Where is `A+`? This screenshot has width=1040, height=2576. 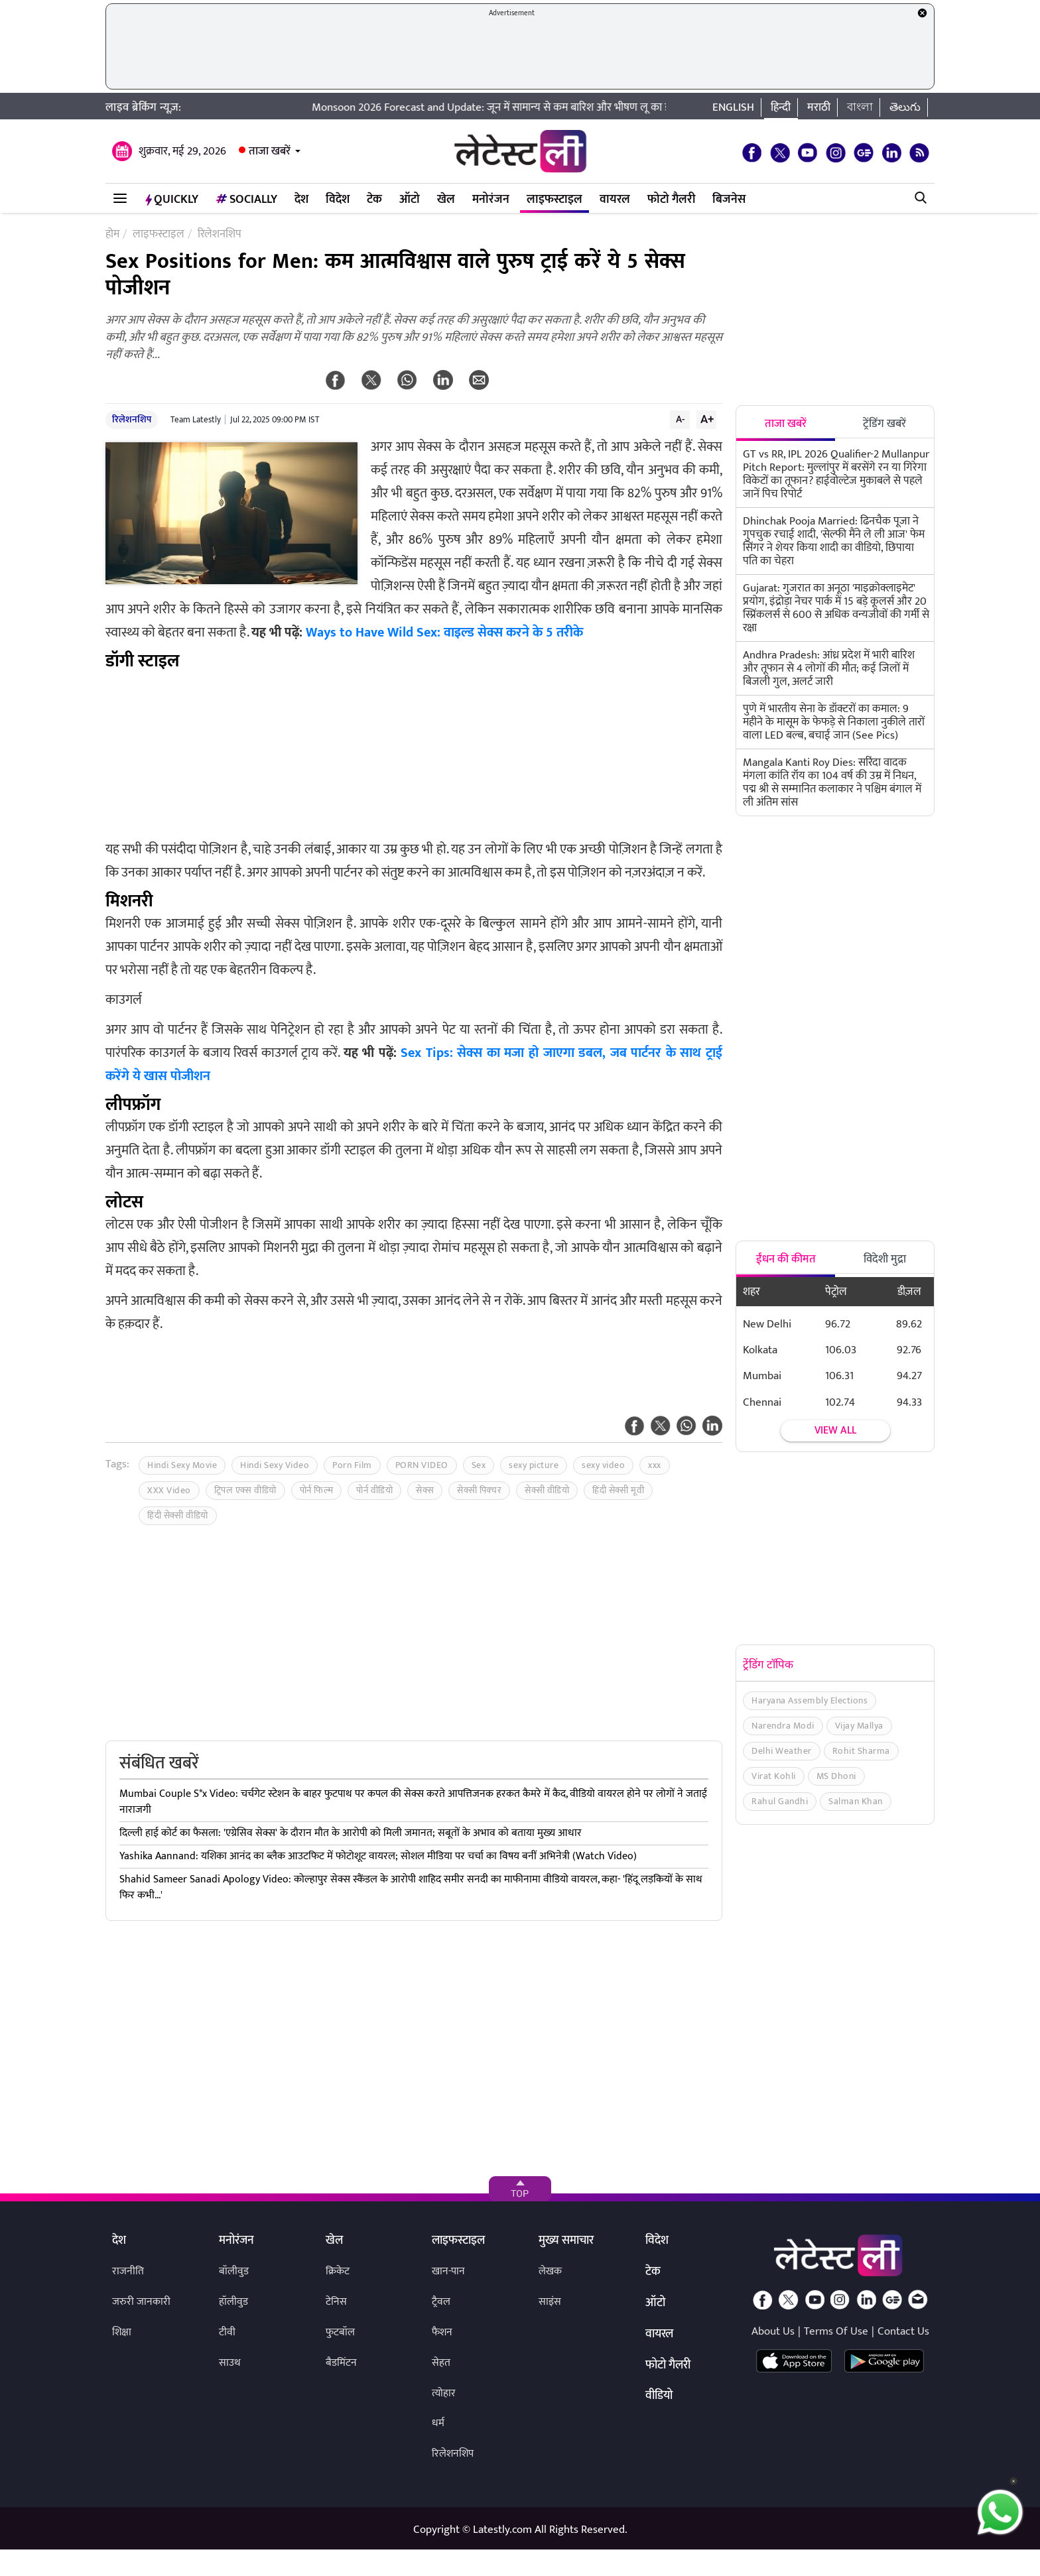
A+ is located at coordinates (707, 419).